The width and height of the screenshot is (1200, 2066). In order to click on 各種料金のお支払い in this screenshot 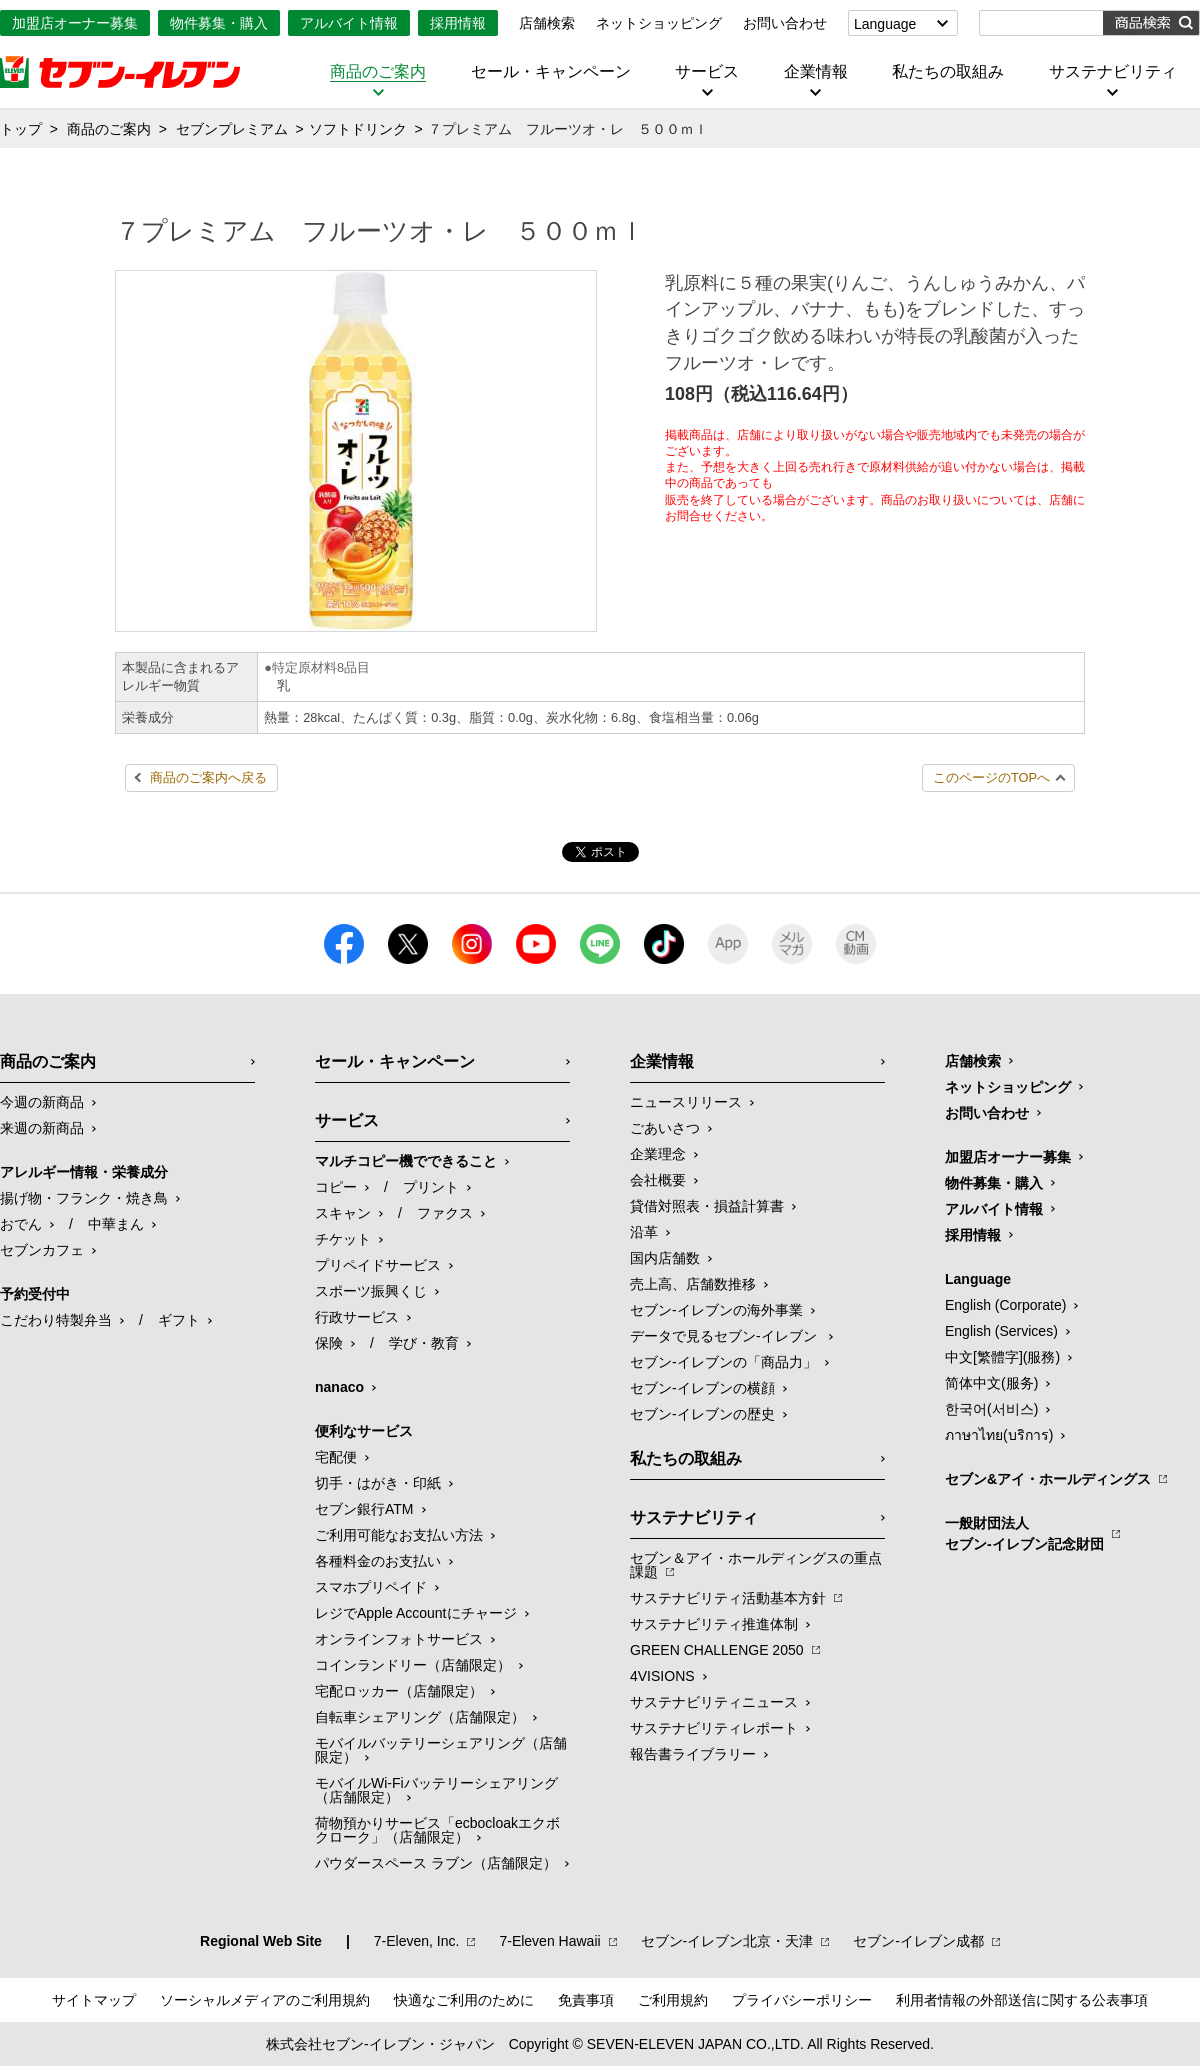, I will do `click(378, 1561)`.